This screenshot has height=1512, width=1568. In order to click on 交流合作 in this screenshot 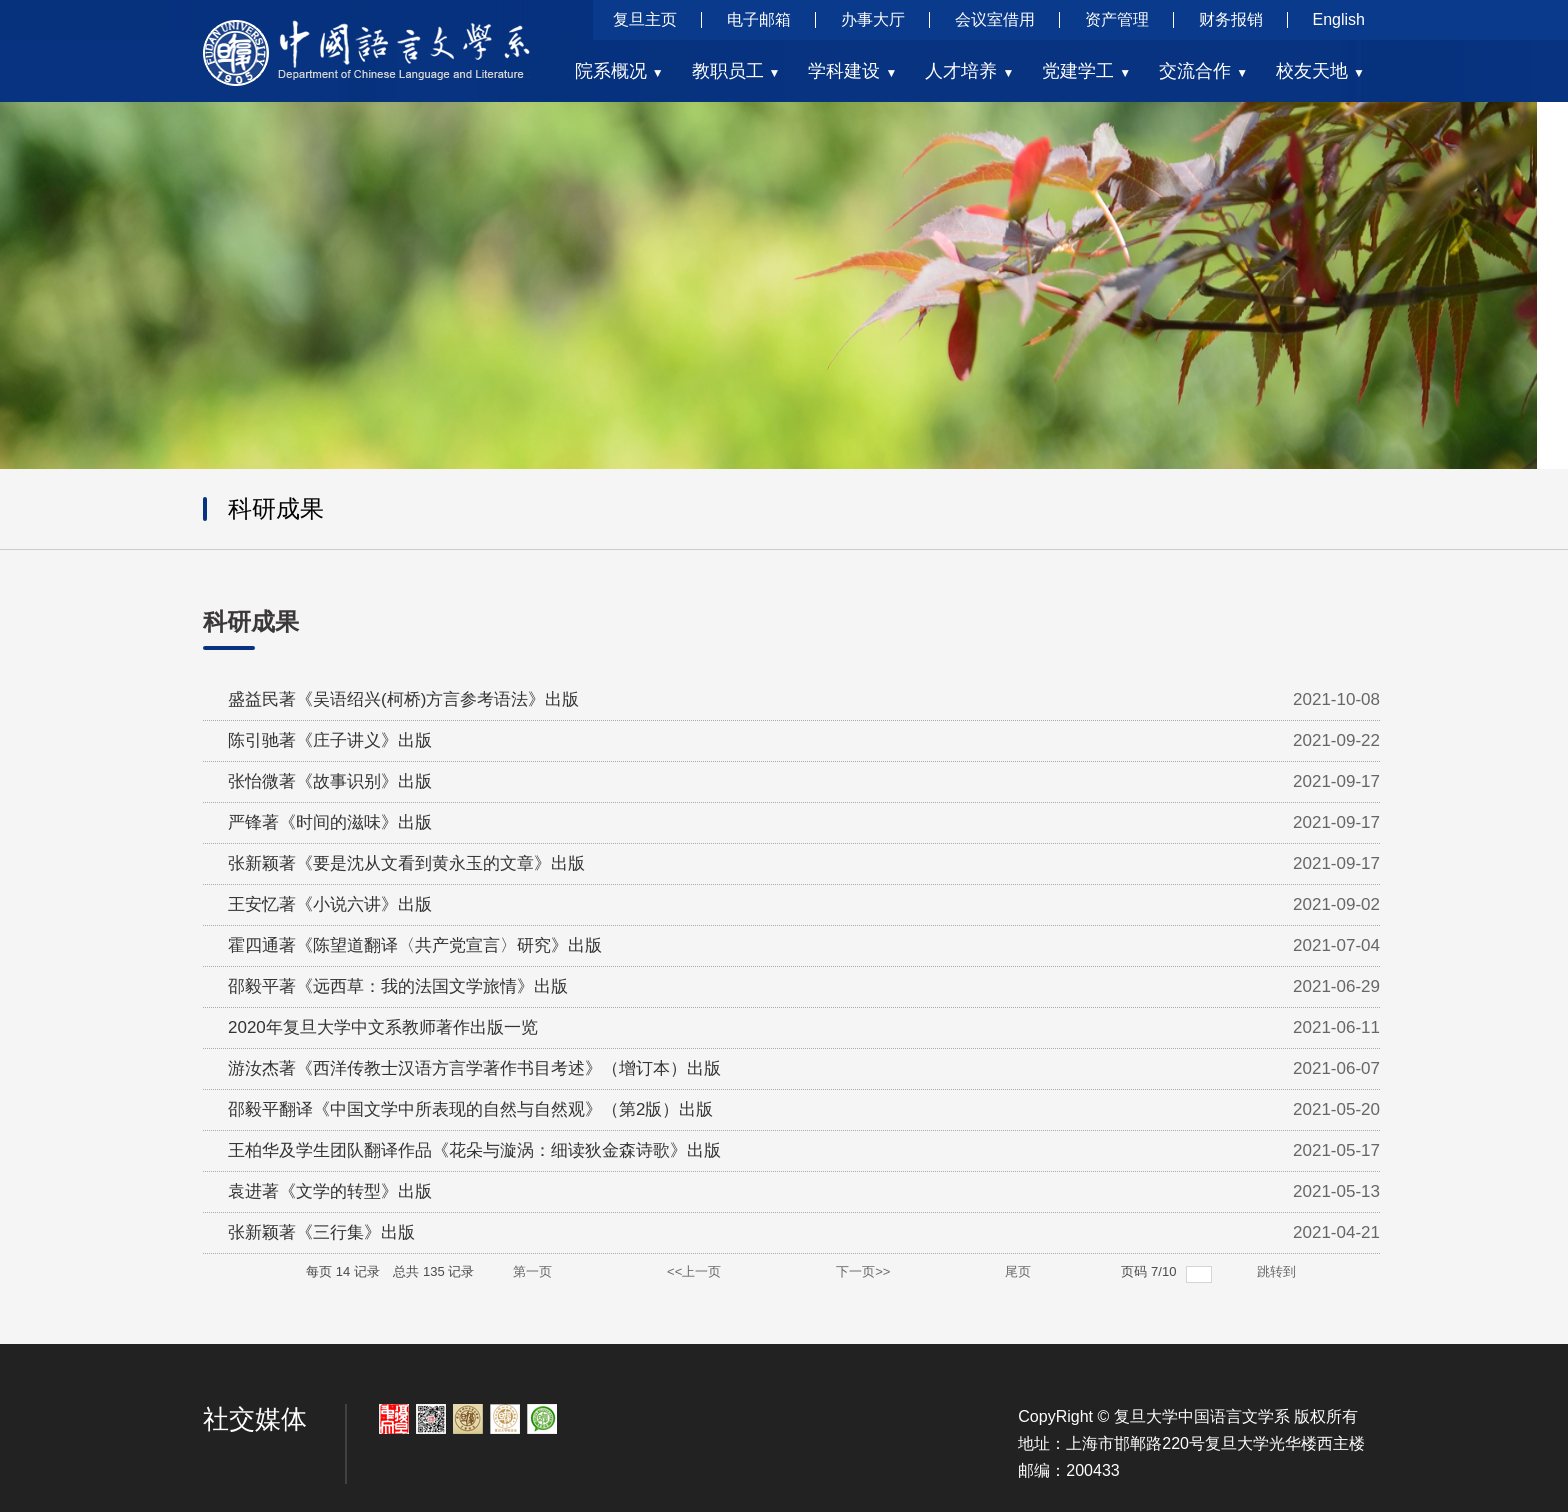, I will do `click(1203, 71)`.